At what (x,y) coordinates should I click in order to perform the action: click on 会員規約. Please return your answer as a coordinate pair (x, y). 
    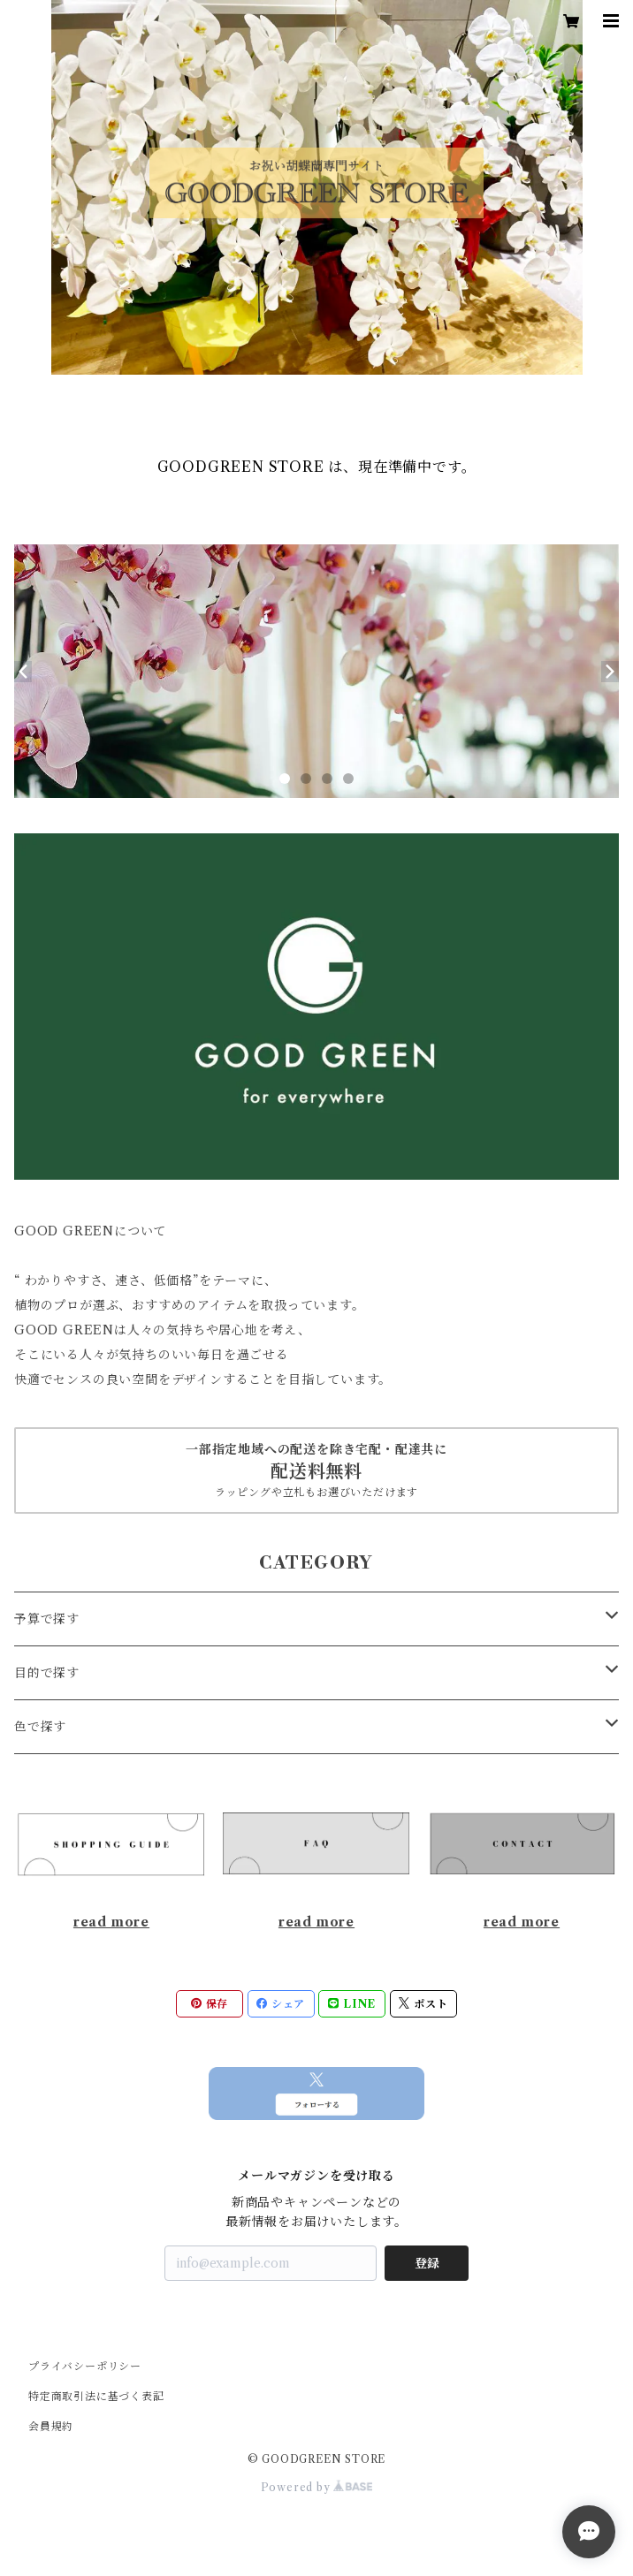
    Looking at the image, I should click on (50, 2426).